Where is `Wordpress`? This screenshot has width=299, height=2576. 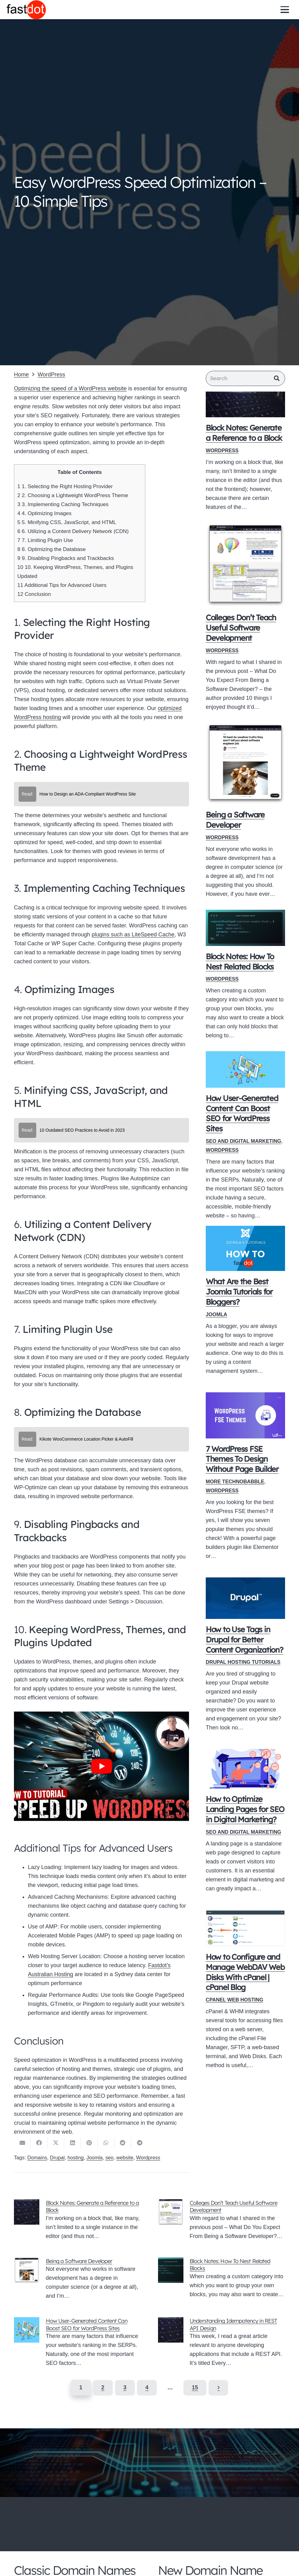 Wordpress is located at coordinates (148, 2157).